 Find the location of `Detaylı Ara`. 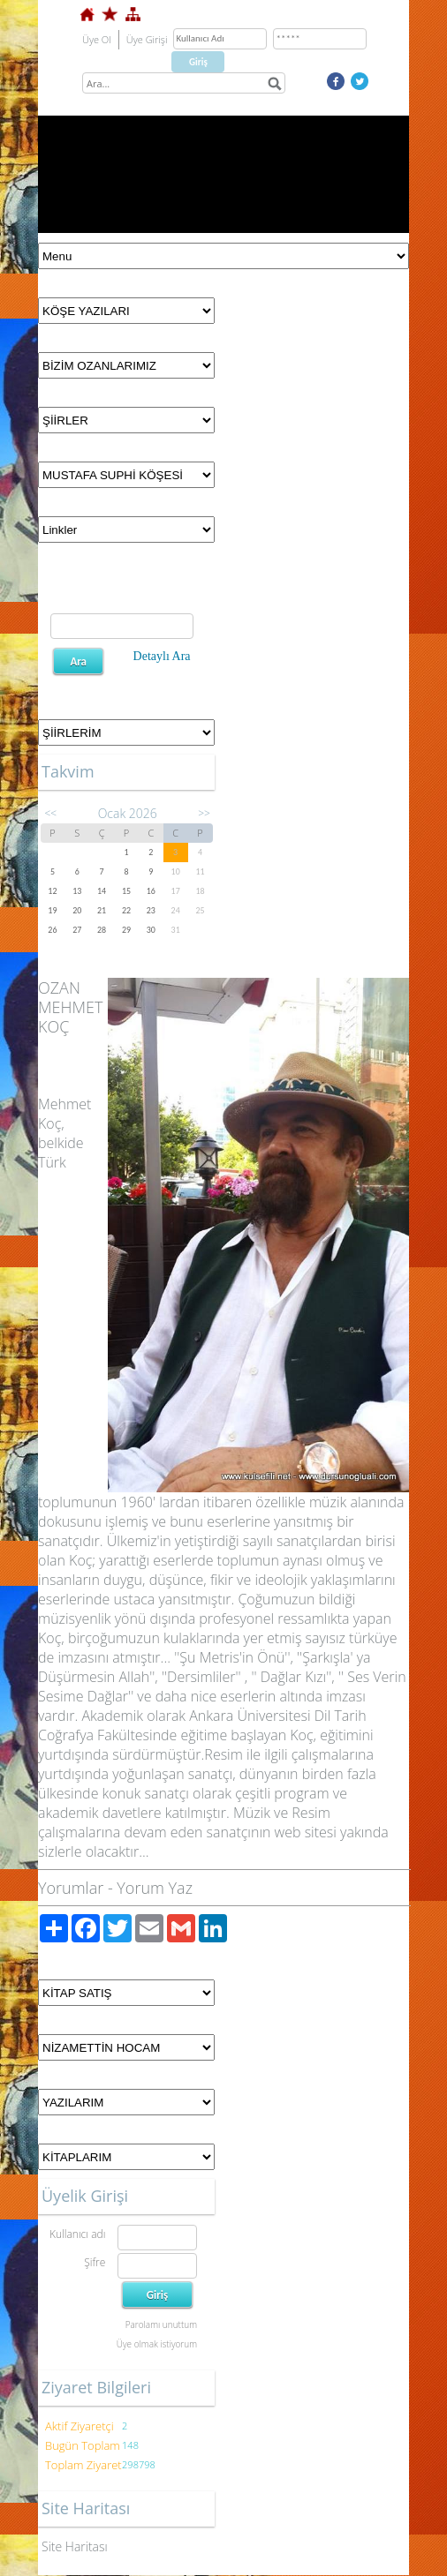

Detaylı Ara is located at coordinates (162, 656).